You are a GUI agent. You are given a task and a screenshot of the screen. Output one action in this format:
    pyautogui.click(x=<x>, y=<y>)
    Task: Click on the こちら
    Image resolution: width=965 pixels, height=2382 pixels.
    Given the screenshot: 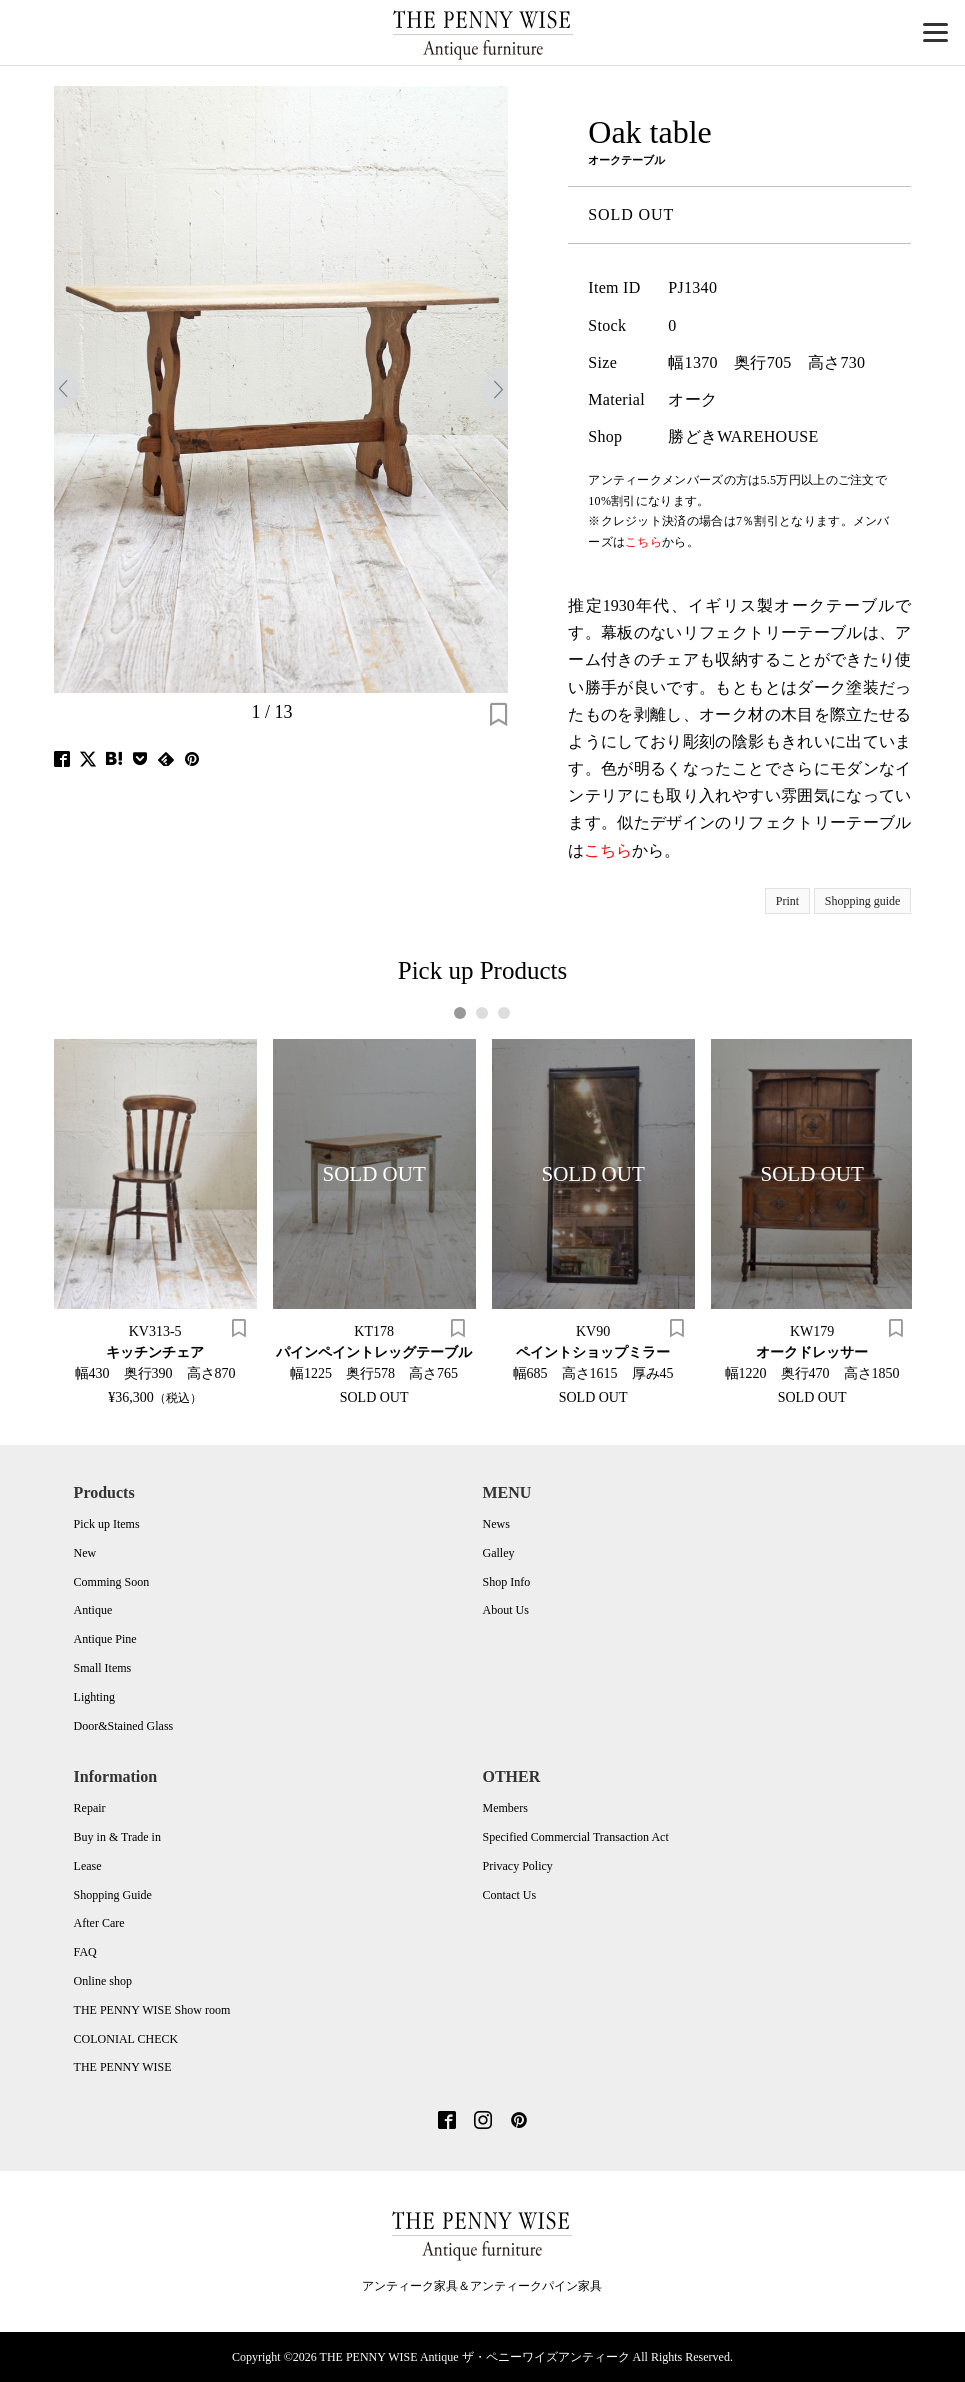 What is the action you would take?
    pyautogui.click(x=608, y=850)
    